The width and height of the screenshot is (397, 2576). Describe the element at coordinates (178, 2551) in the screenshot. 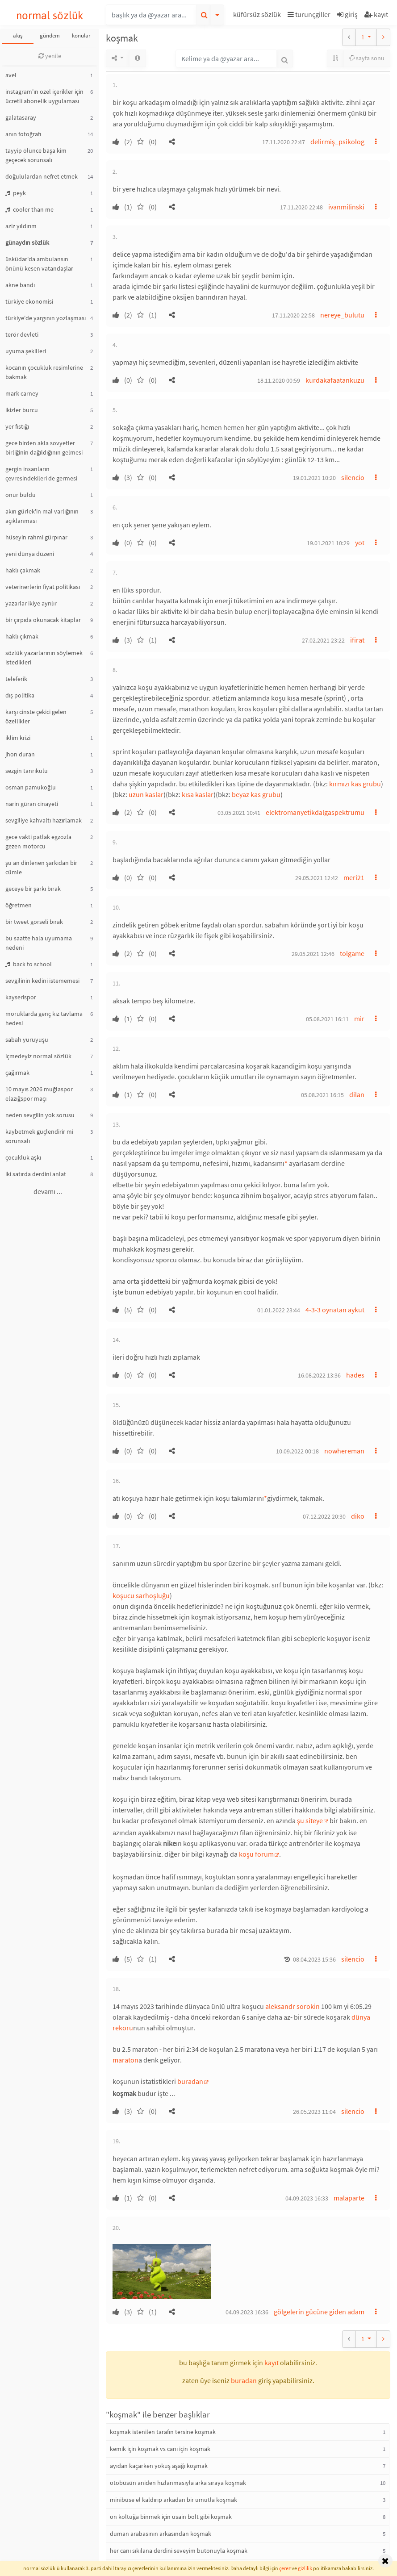

I see `her canı sıkılana derdini seveyim butonuyla koşmak` at that location.